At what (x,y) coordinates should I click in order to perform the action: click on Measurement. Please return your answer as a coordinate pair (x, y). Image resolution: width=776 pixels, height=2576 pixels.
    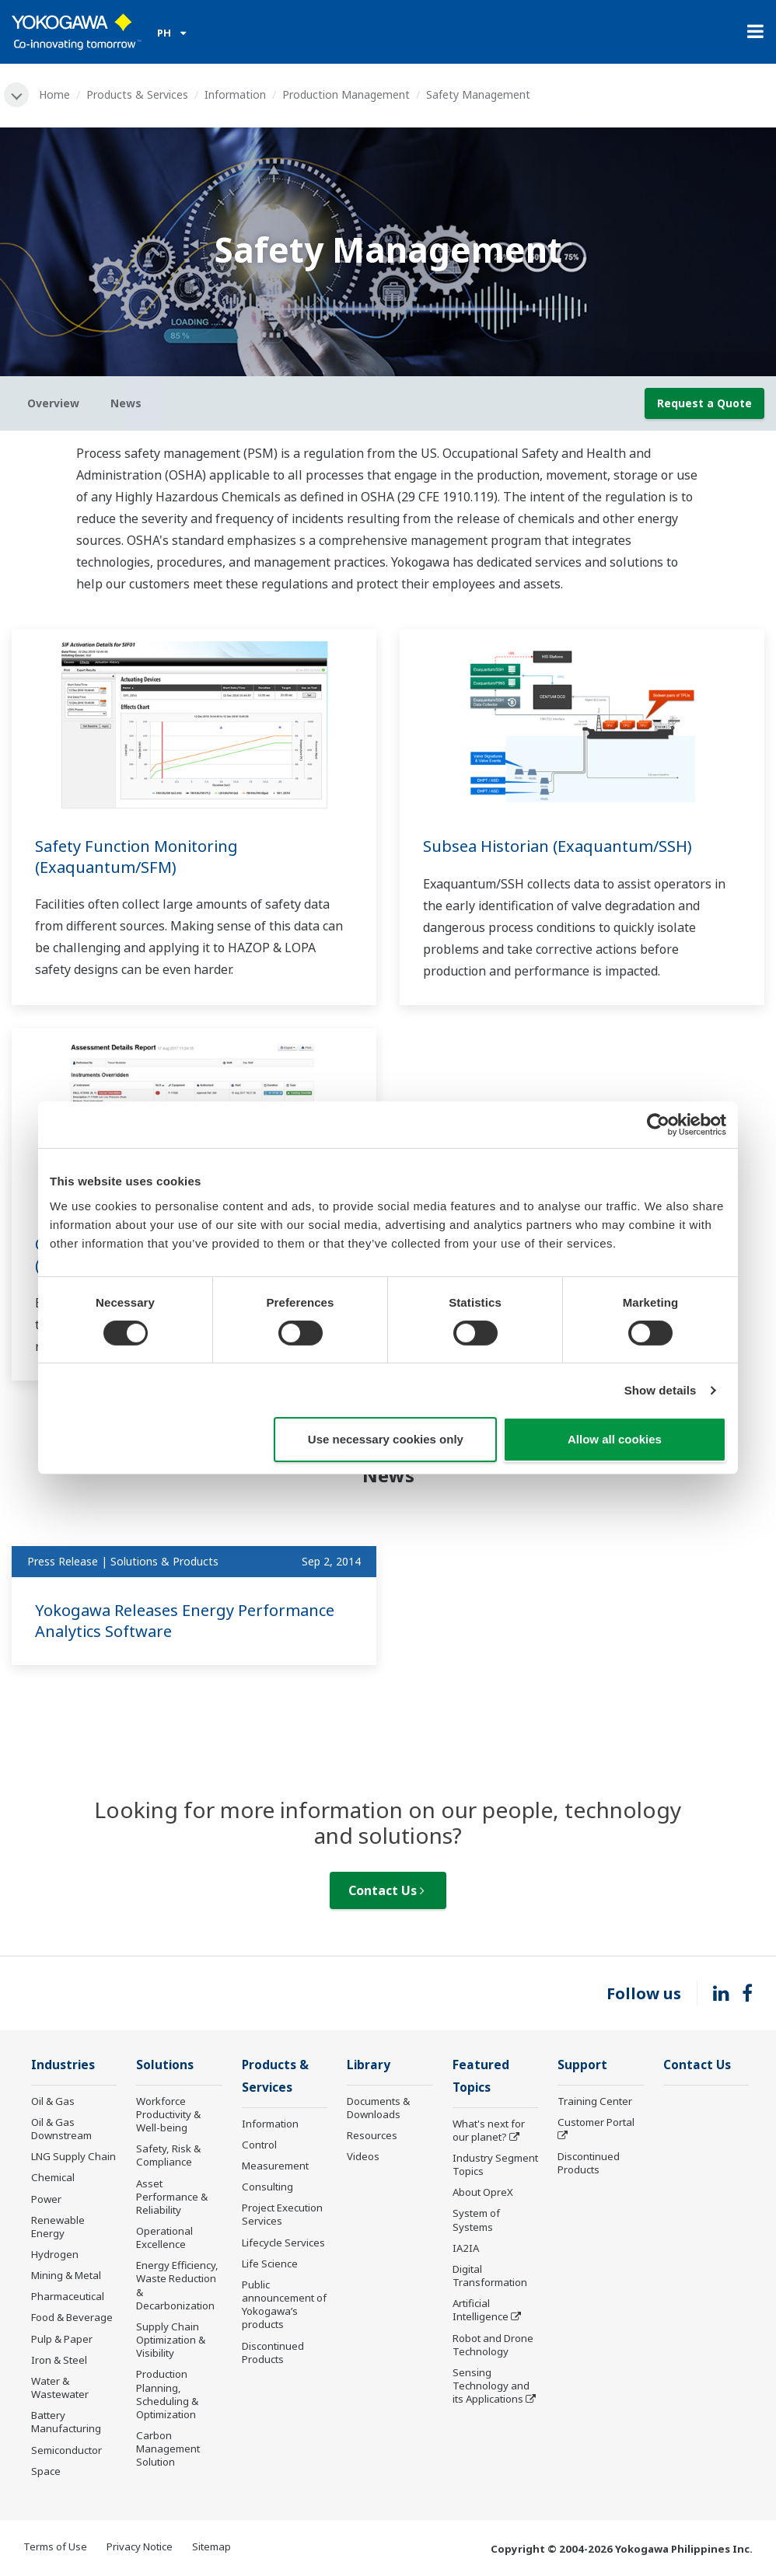
    Looking at the image, I should click on (275, 2166).